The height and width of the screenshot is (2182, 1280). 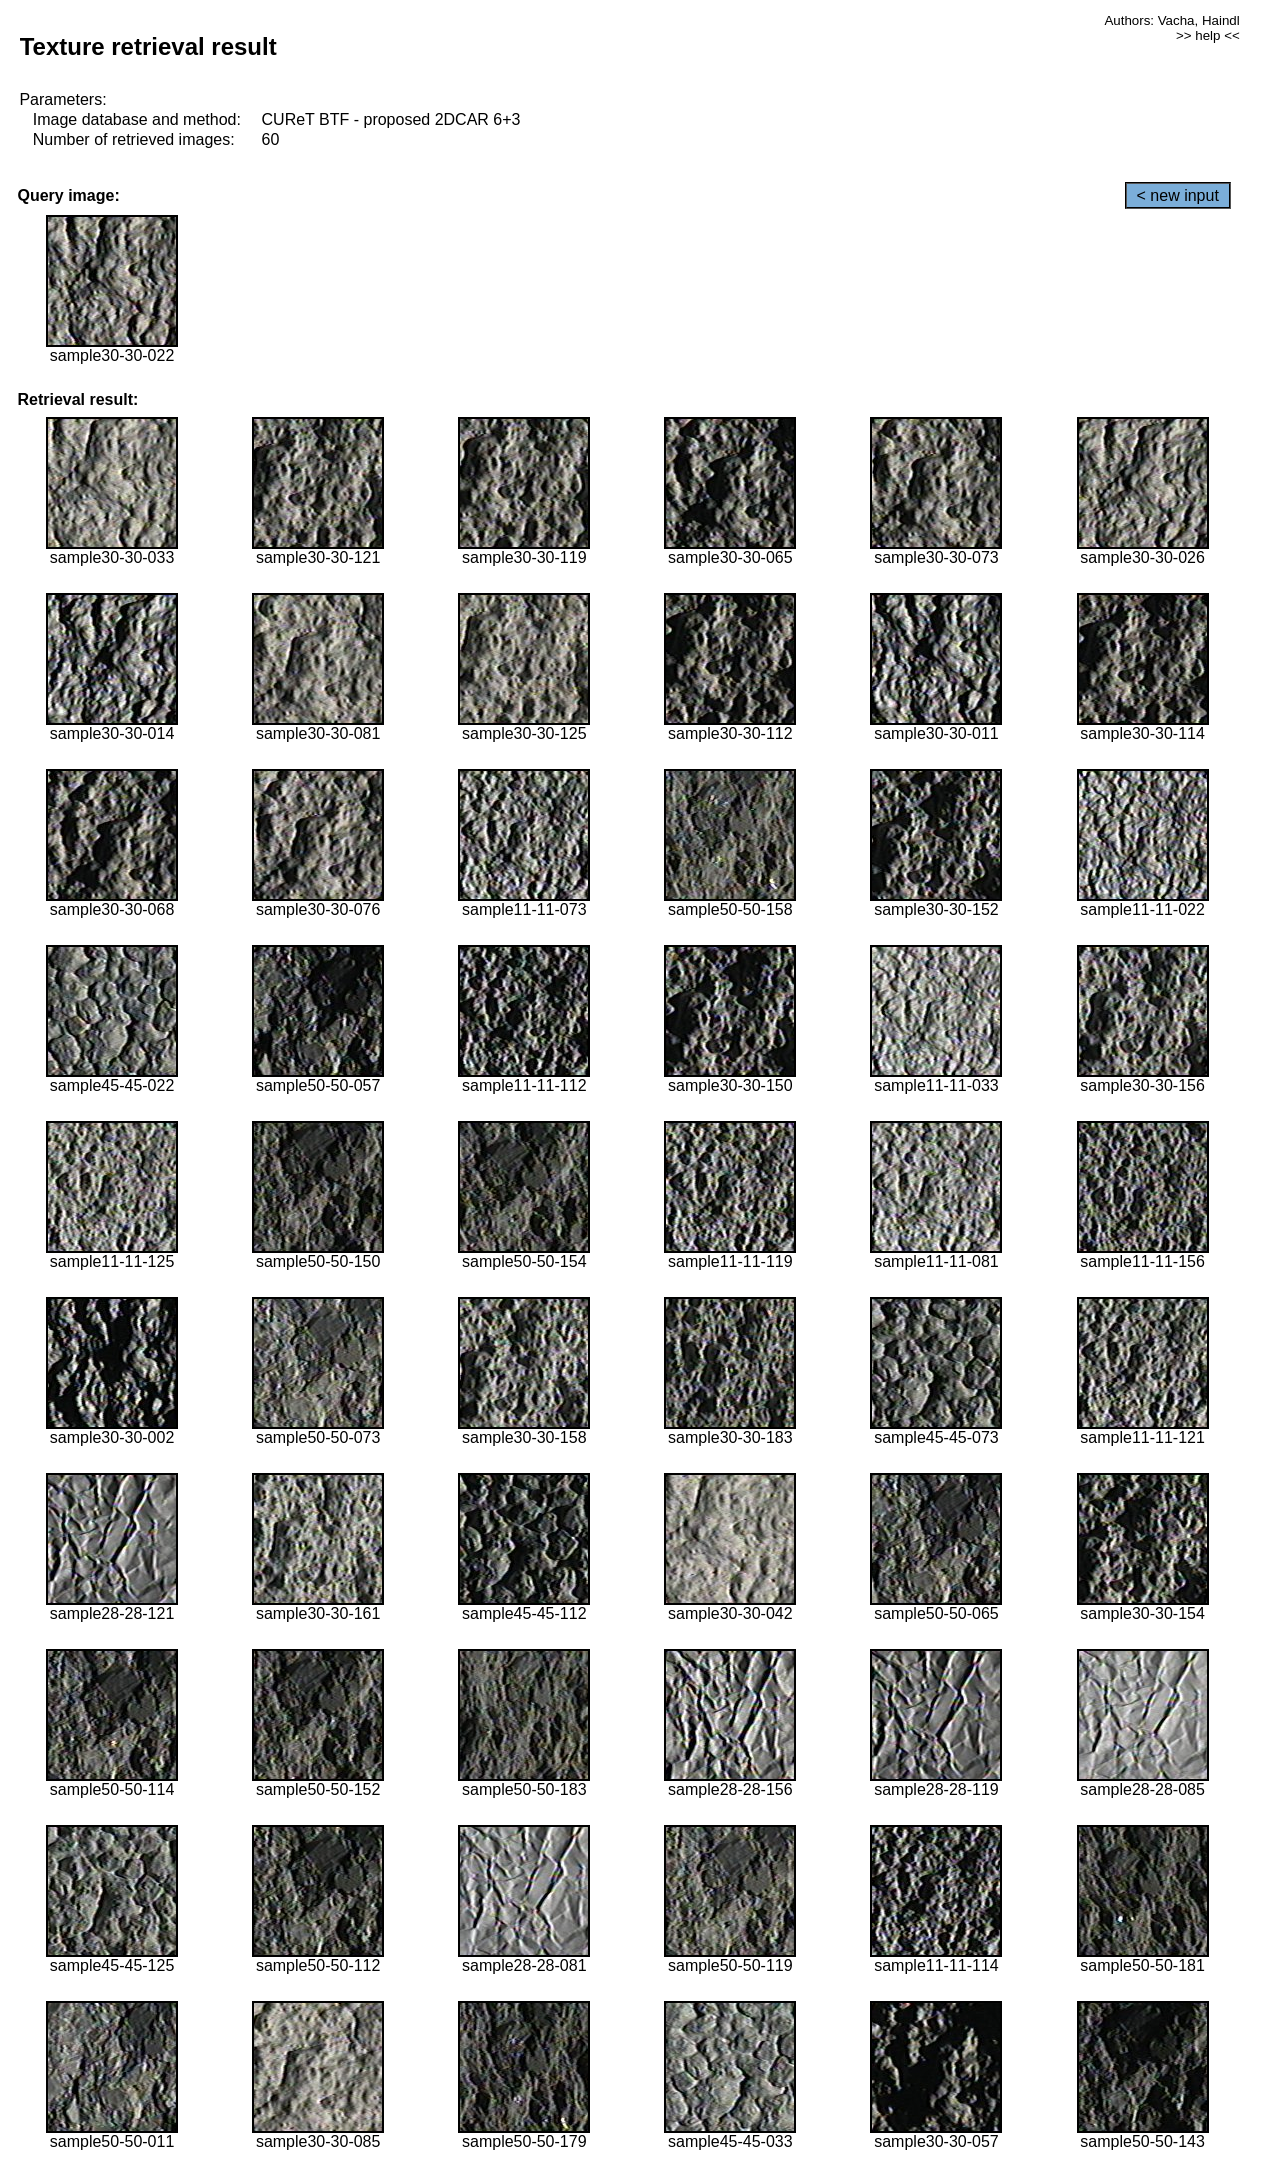 What do you see at coordinates (1178, 195) in the screenshot?
I see `< new input` at bounding box center [1178, 195].